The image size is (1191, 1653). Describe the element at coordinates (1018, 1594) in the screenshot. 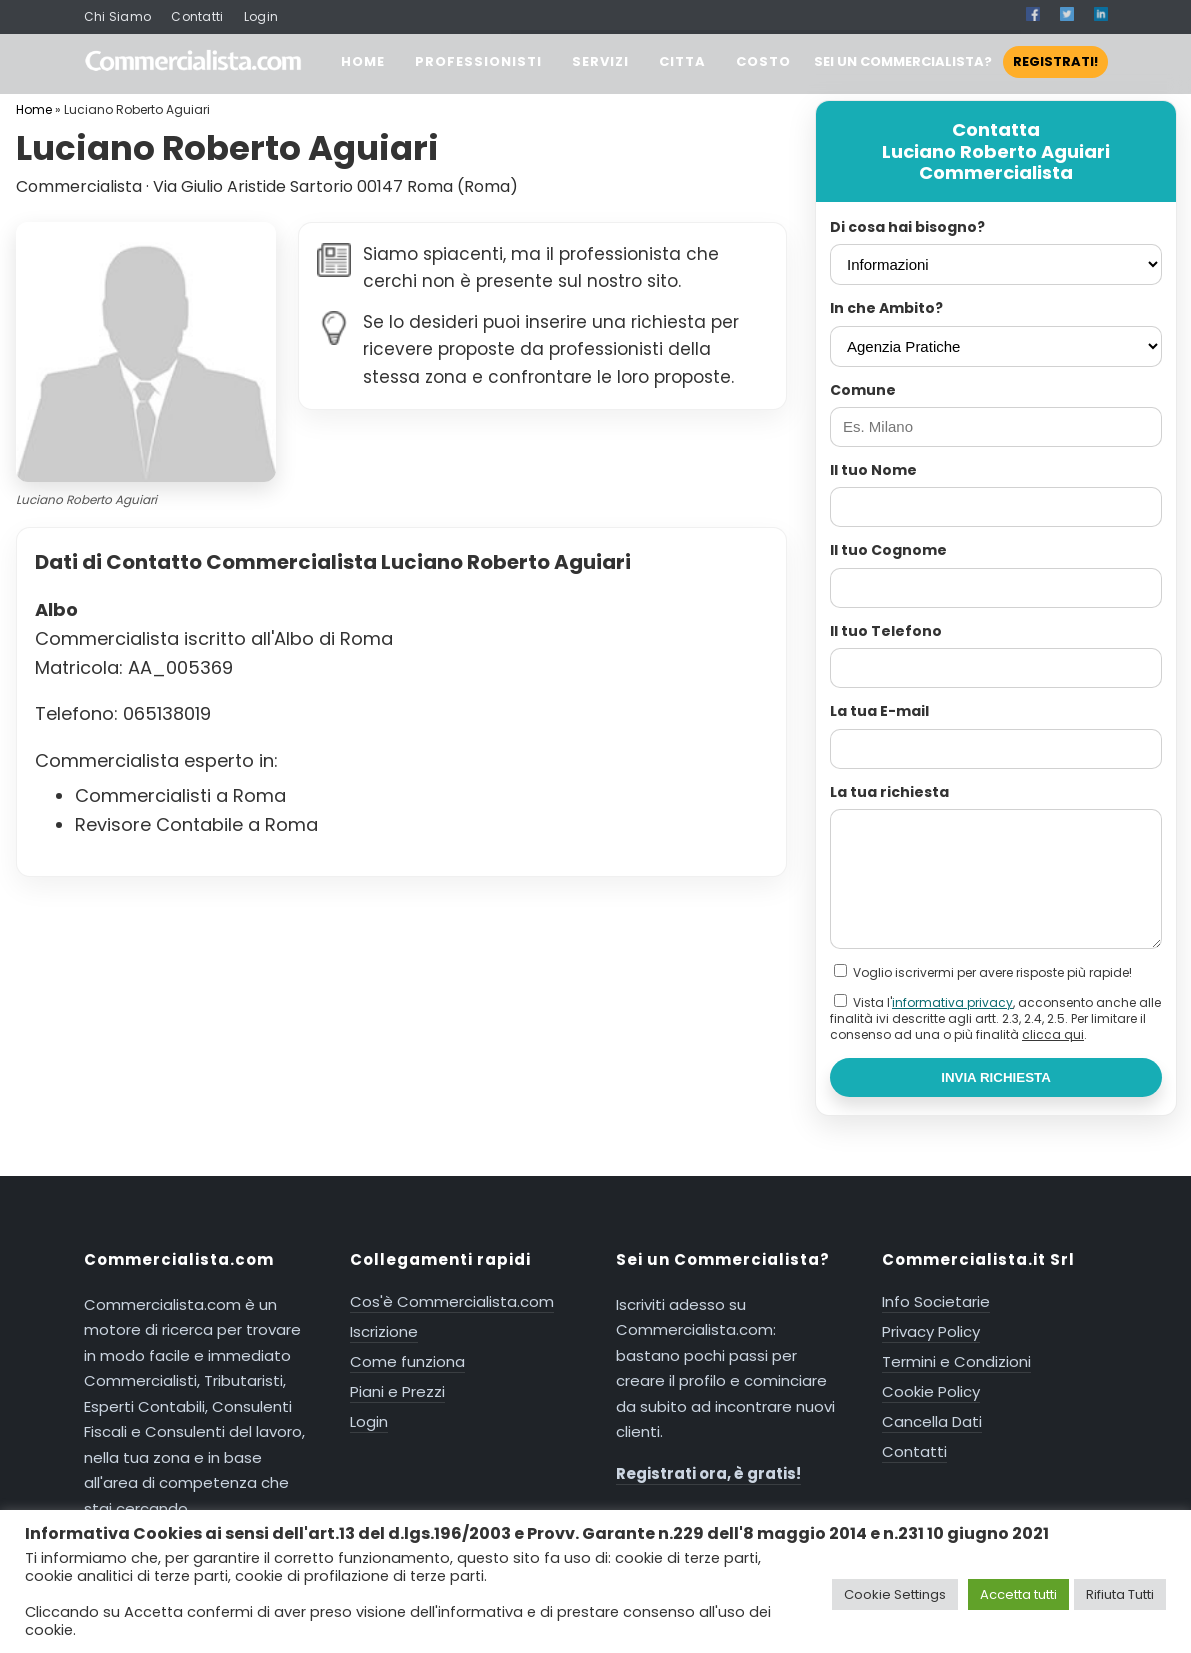

I see `Accetta tutti [button]` at that location.